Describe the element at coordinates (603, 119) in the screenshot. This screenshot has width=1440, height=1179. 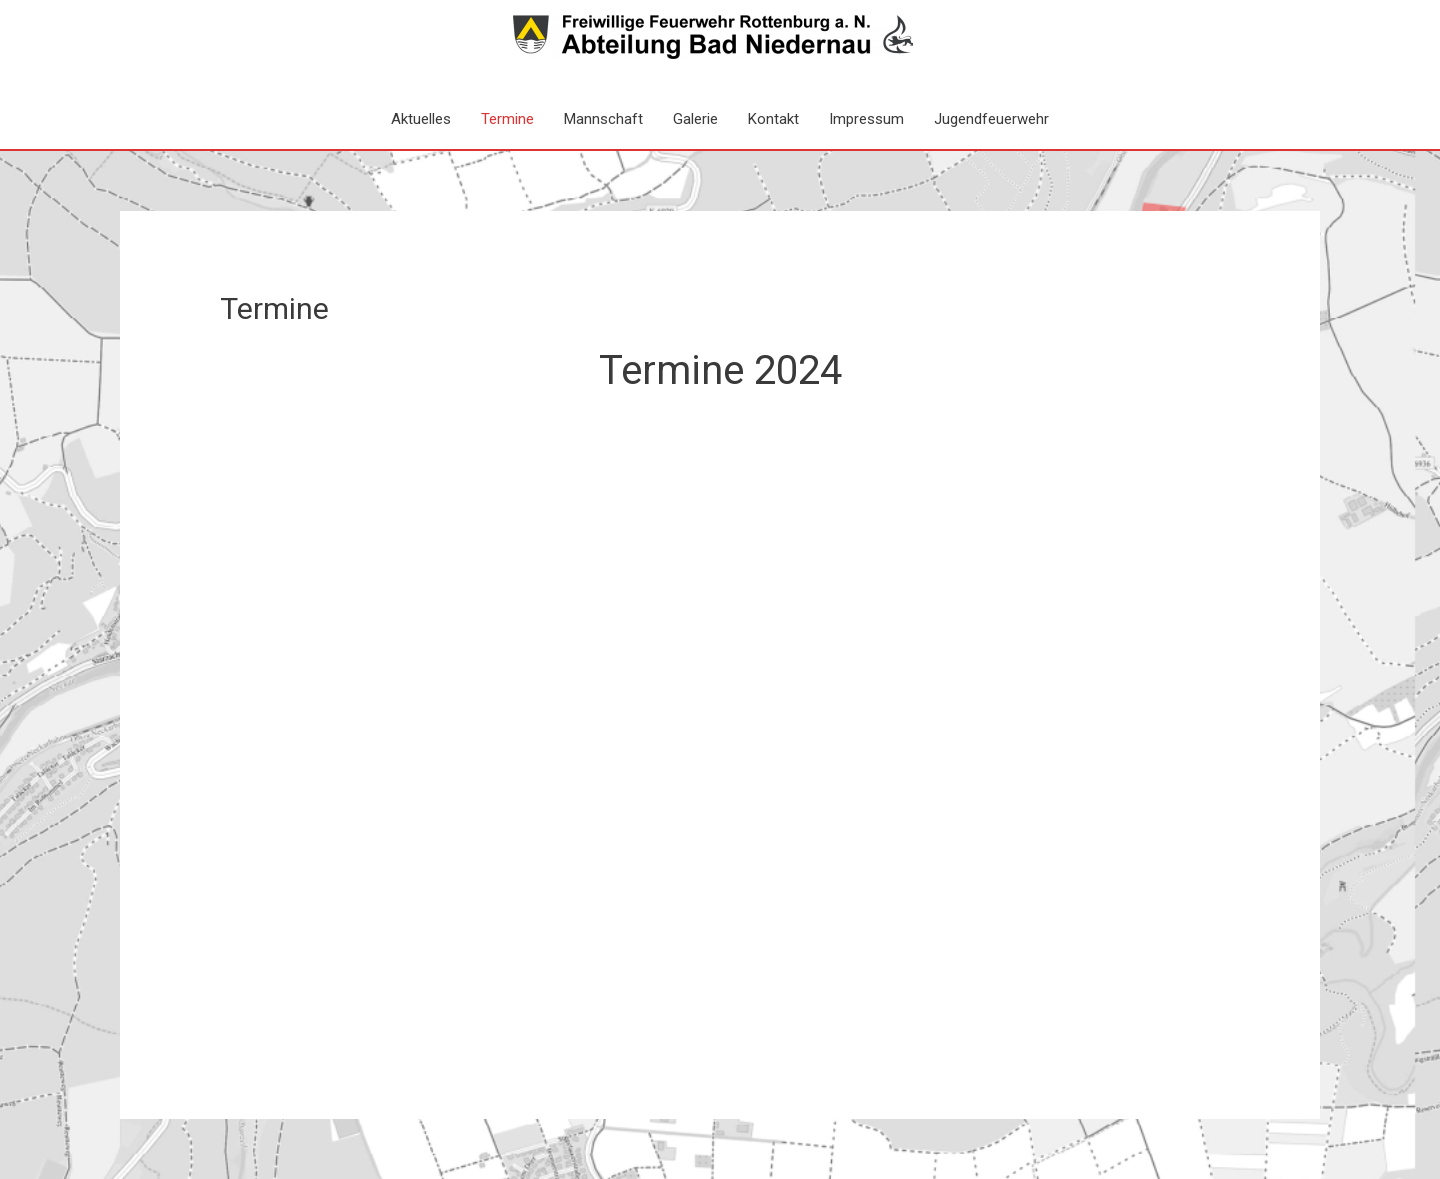
I see `Mannschaft` at that location.